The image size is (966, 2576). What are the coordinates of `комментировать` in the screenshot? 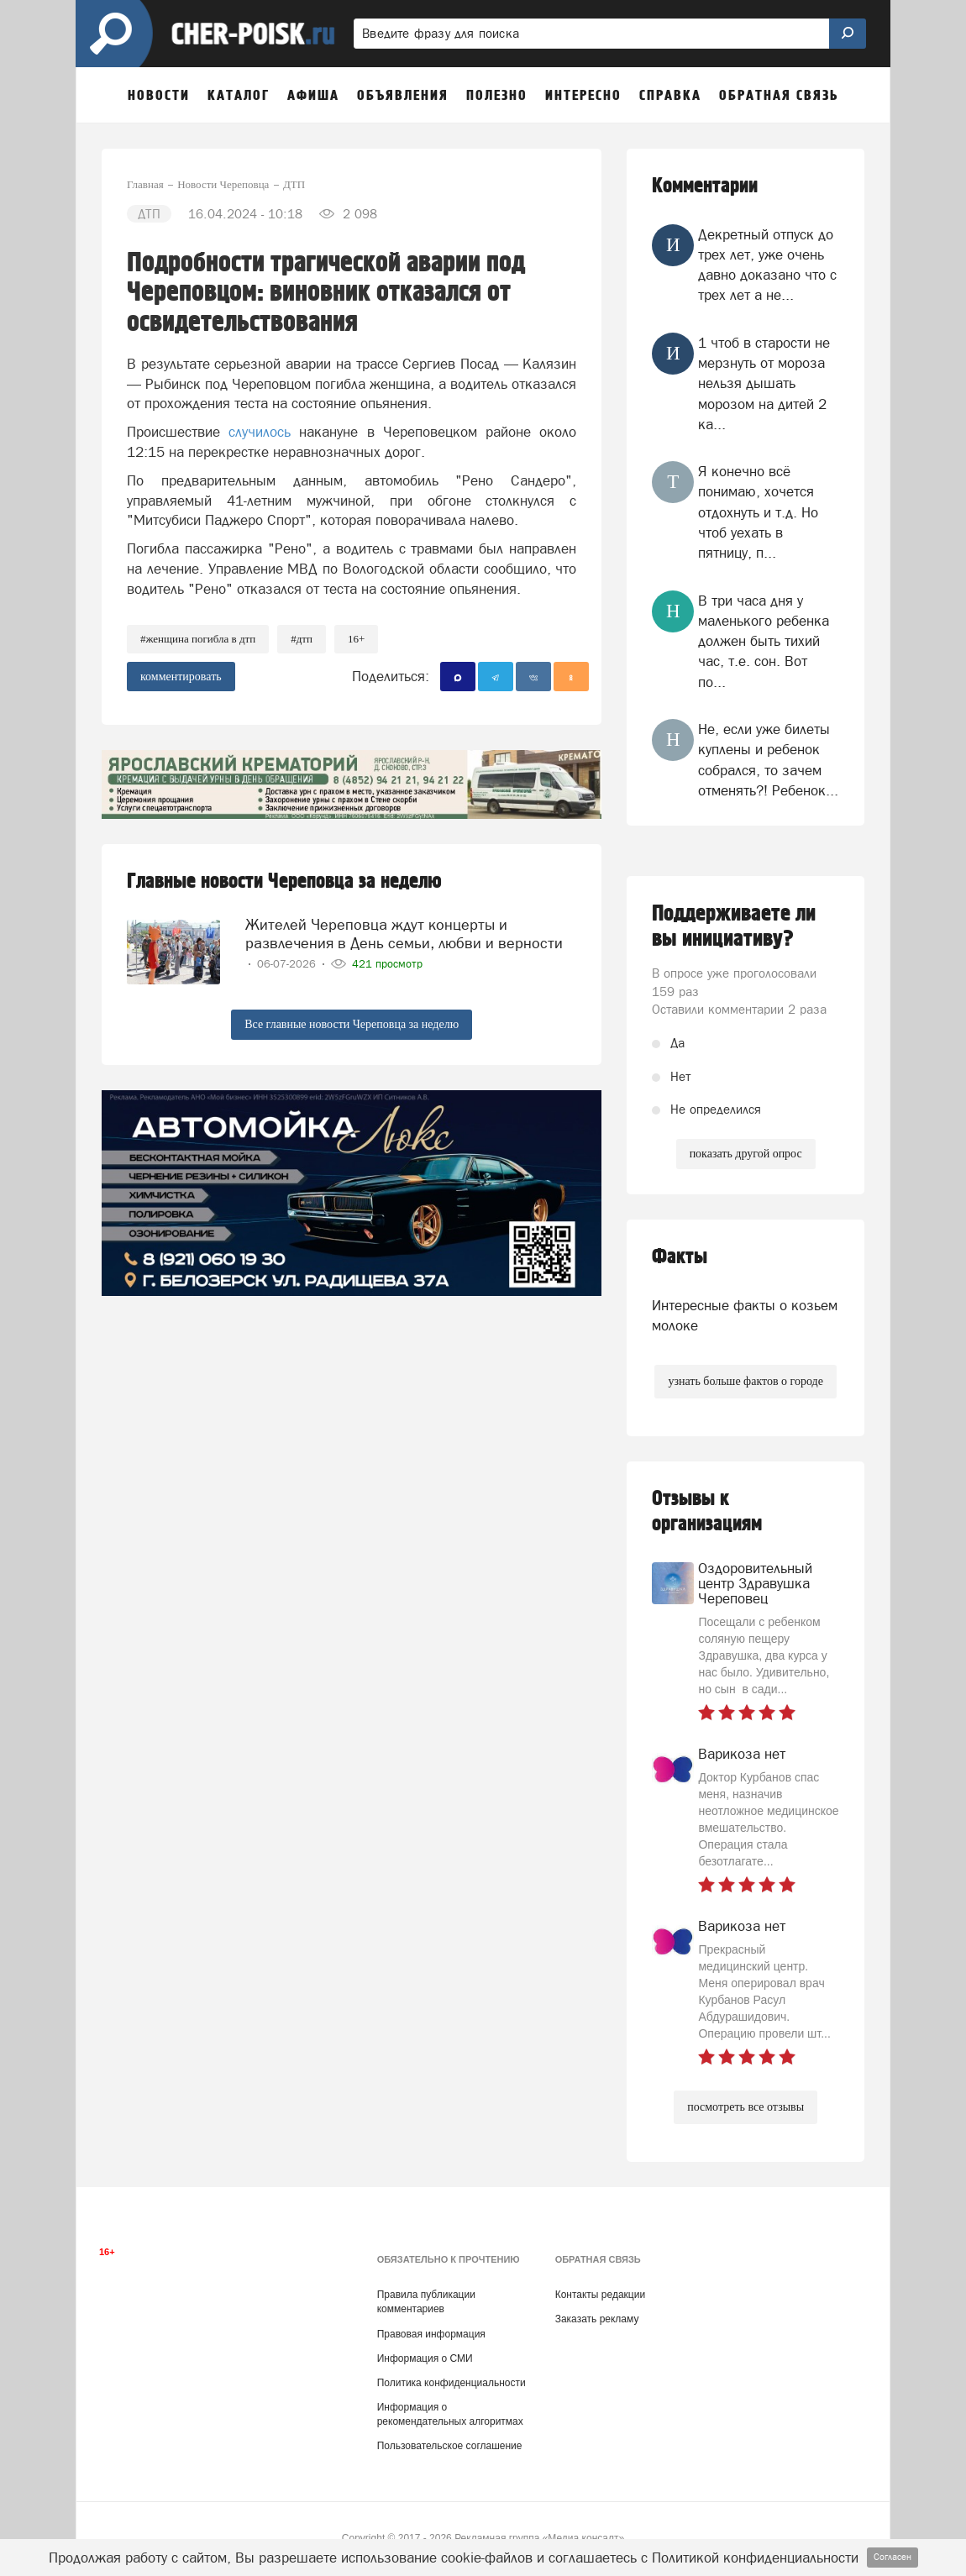 It's located at (181, 676).